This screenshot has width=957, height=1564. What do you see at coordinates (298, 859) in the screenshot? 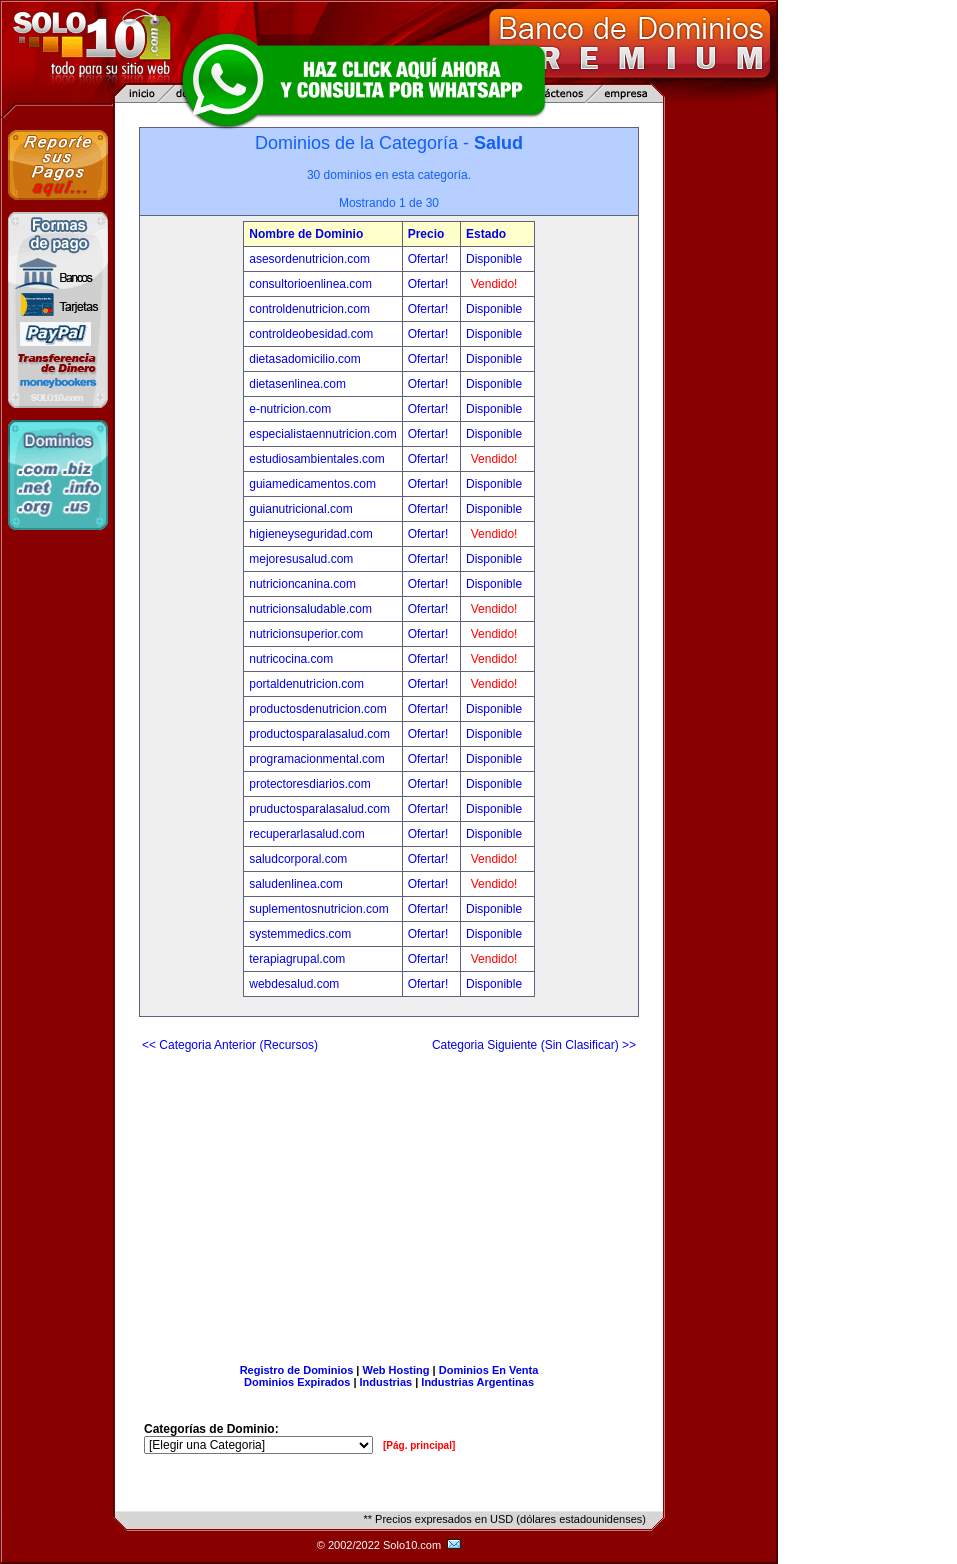
I see `saludcorporal.com` at bounding box center [298, 859].